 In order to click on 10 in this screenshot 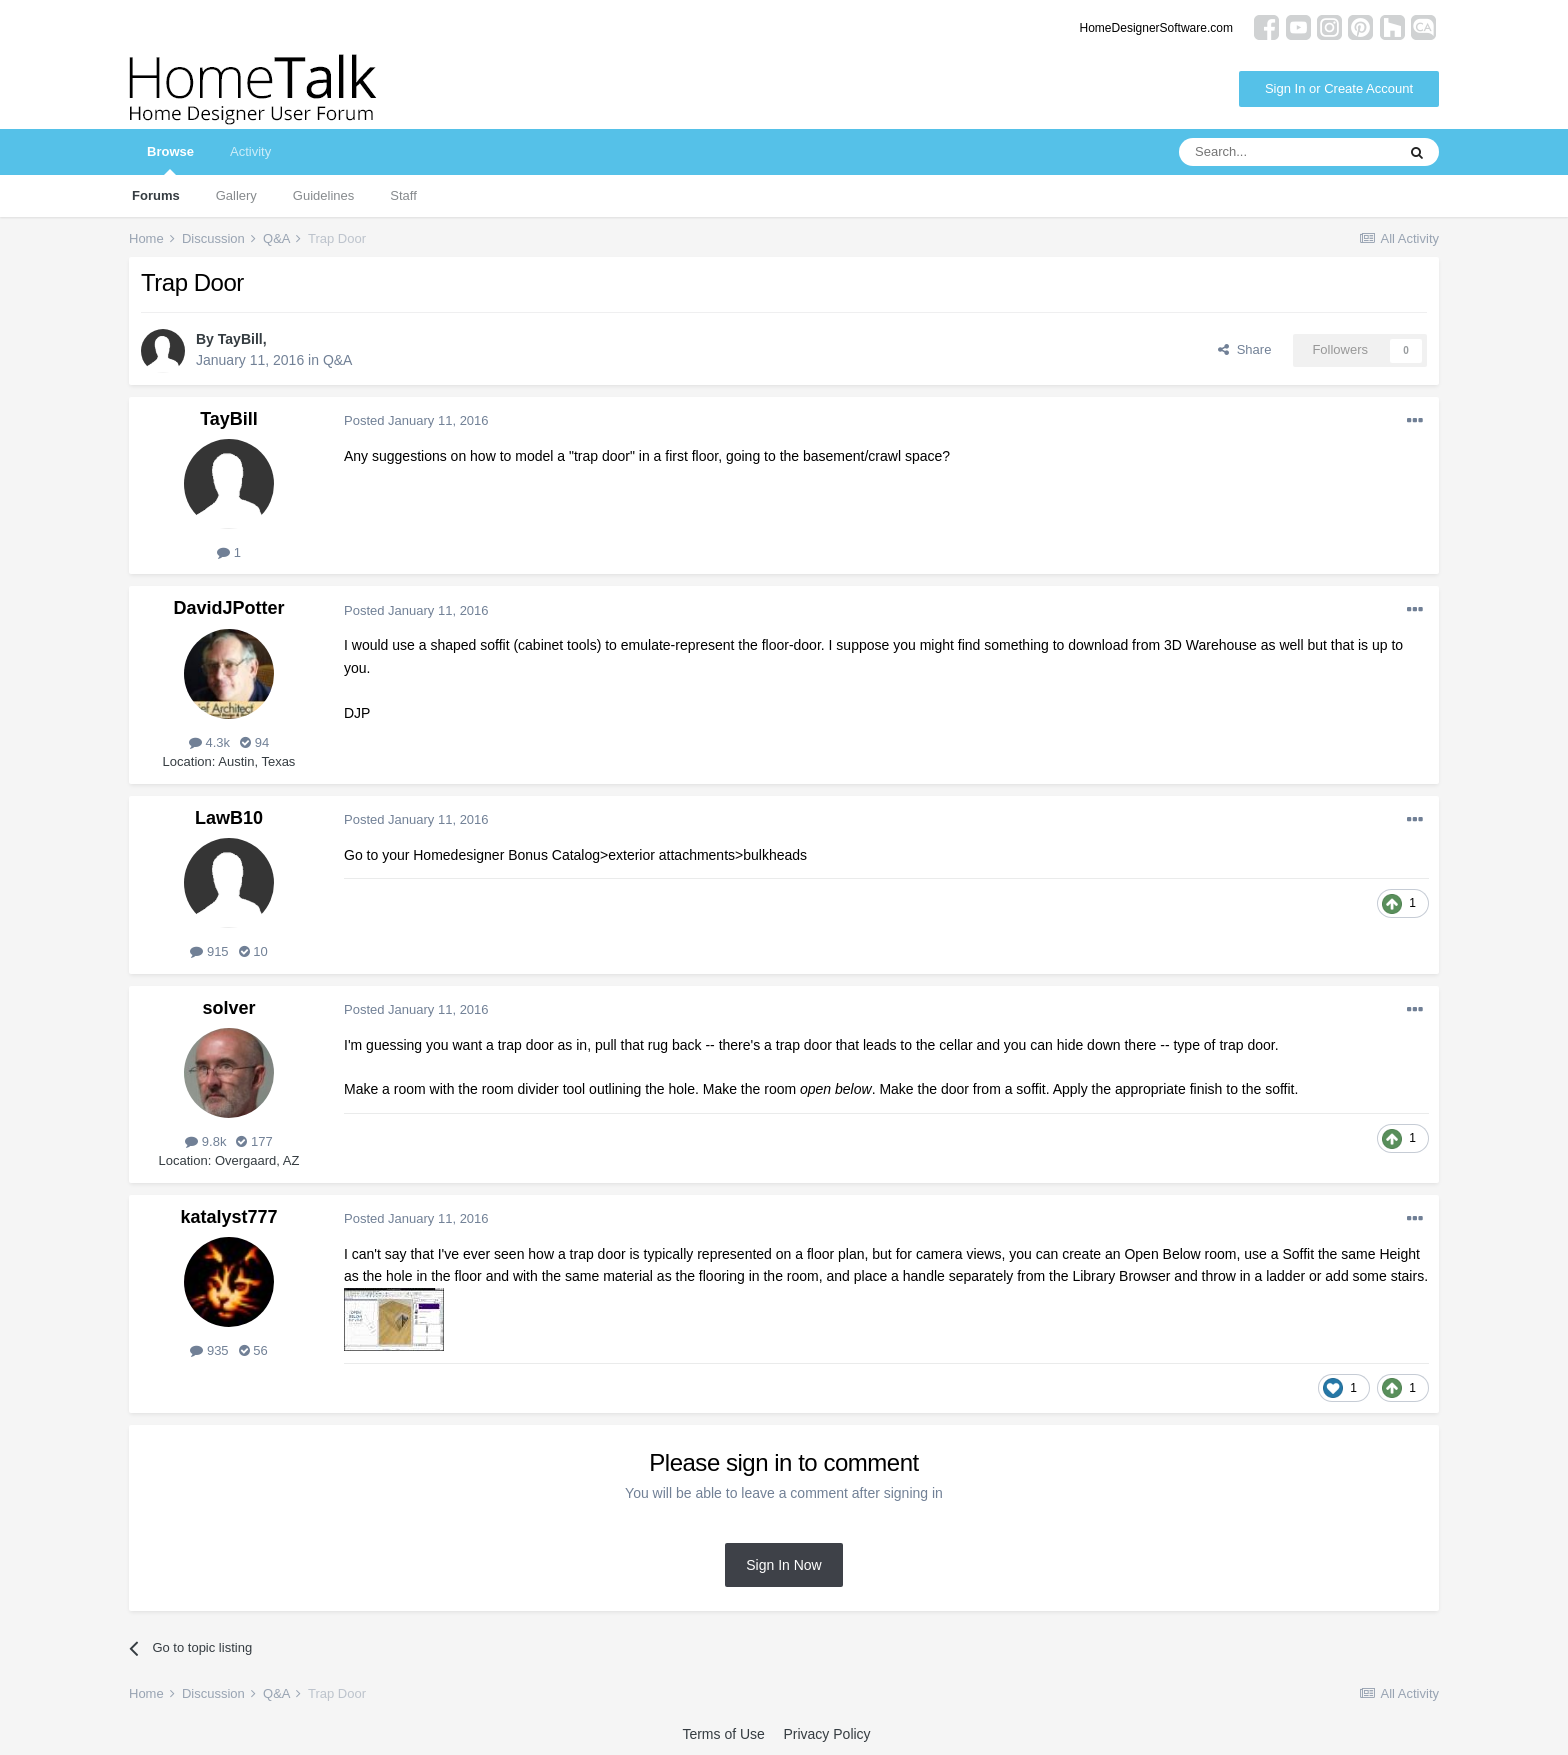, I will do `click(253, 951)`.